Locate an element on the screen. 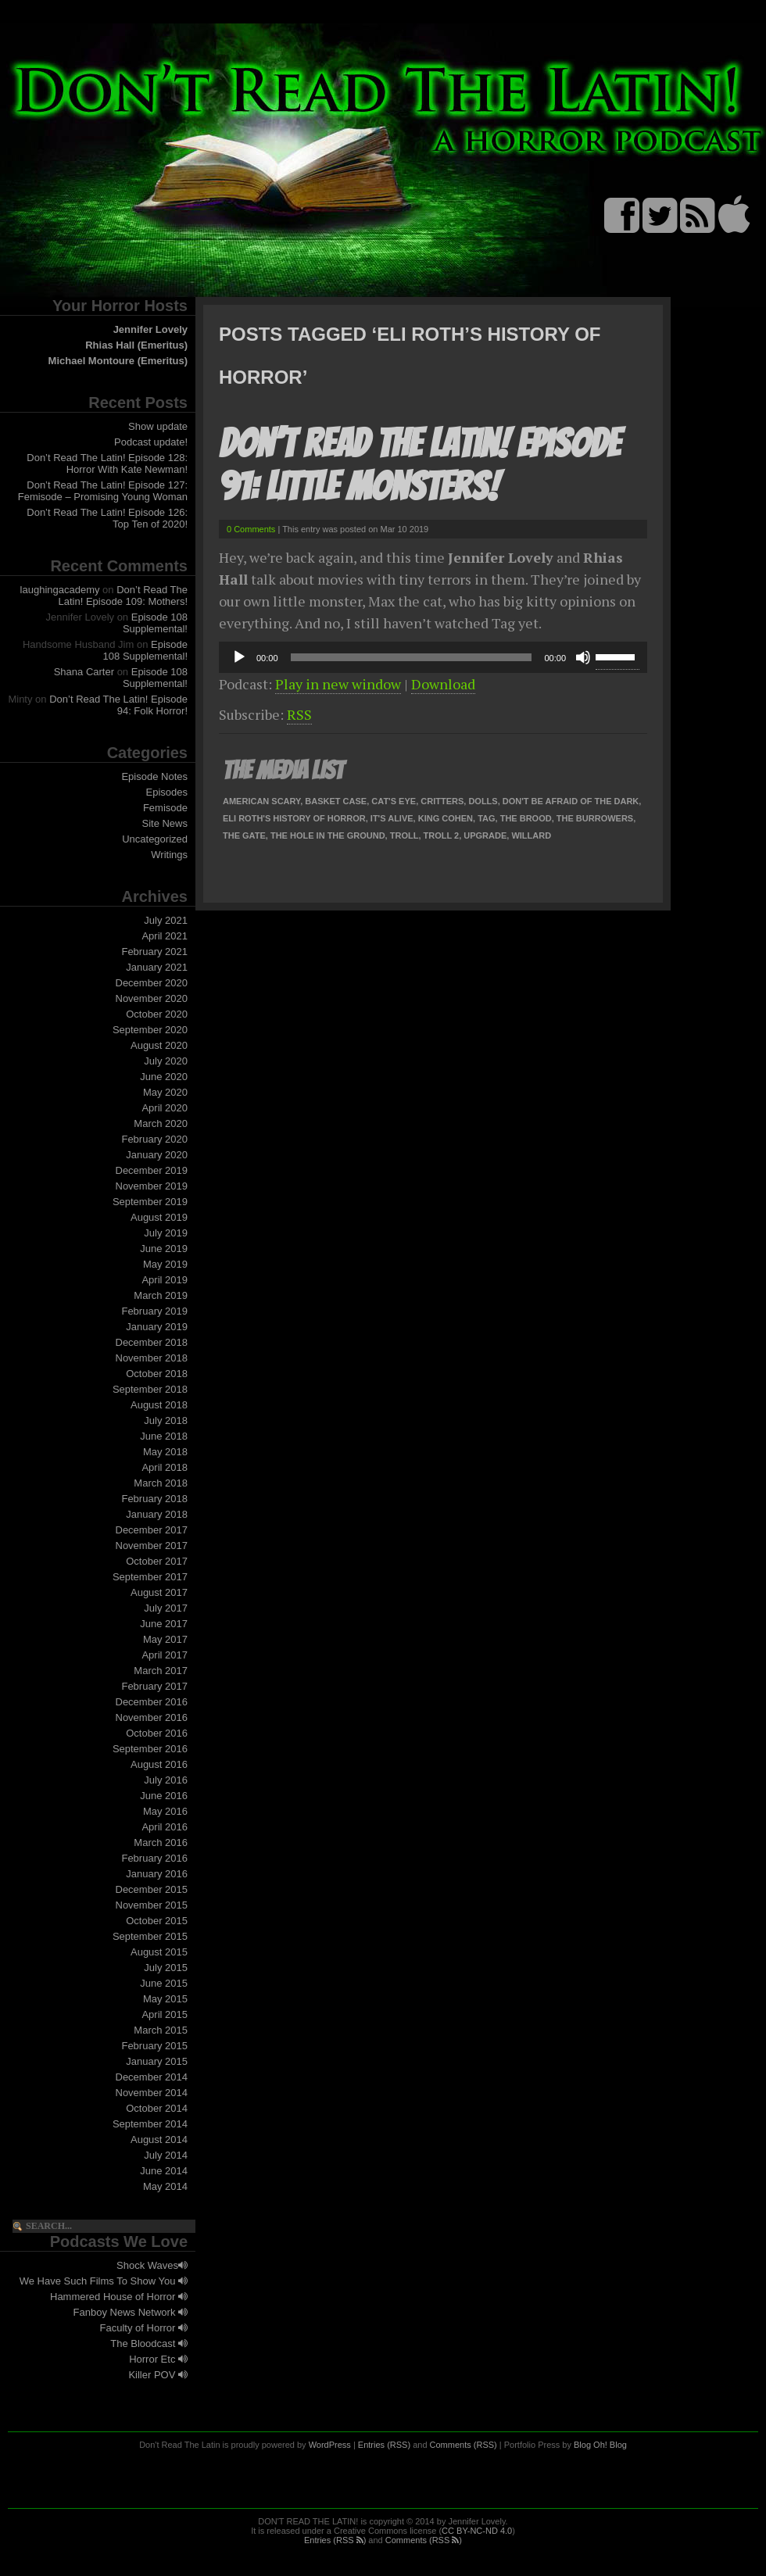 This screenshot has width=766, height=2576. Femisode is located at coordinates (165, 808).